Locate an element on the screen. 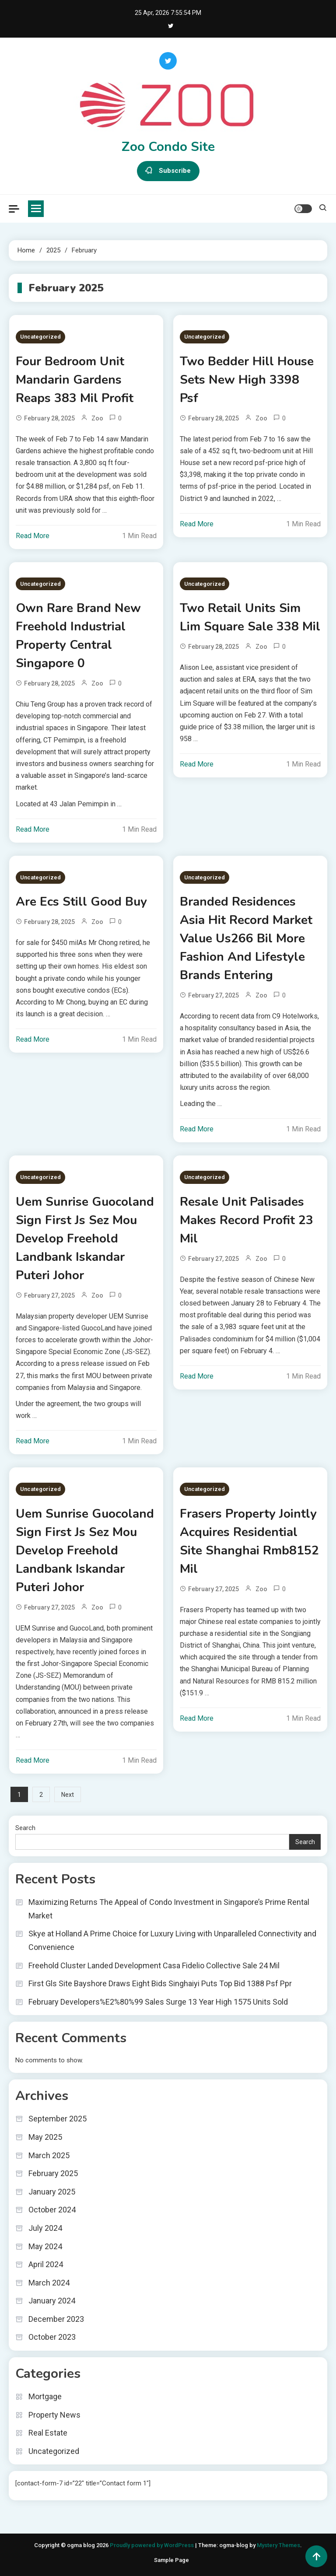 This screenshot has height=2576, width=336. Skye at Holland A Prime Choice for Luxury Living with Unparalleled Connectivity and Convenience is located at coordinates (172, 1940).